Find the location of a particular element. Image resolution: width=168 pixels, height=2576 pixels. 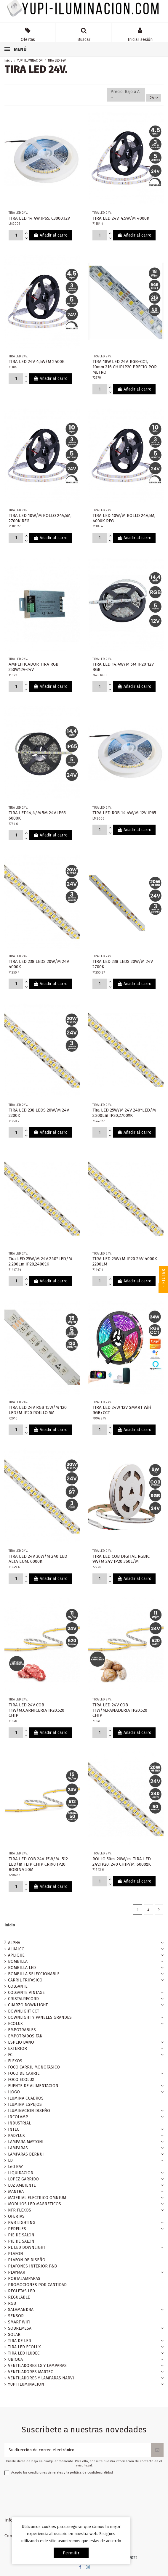

TIRA LED 24V RGB 15W/M 120 LED/M IP20 ROILLO 5M is located at coordinates (38, 1410).